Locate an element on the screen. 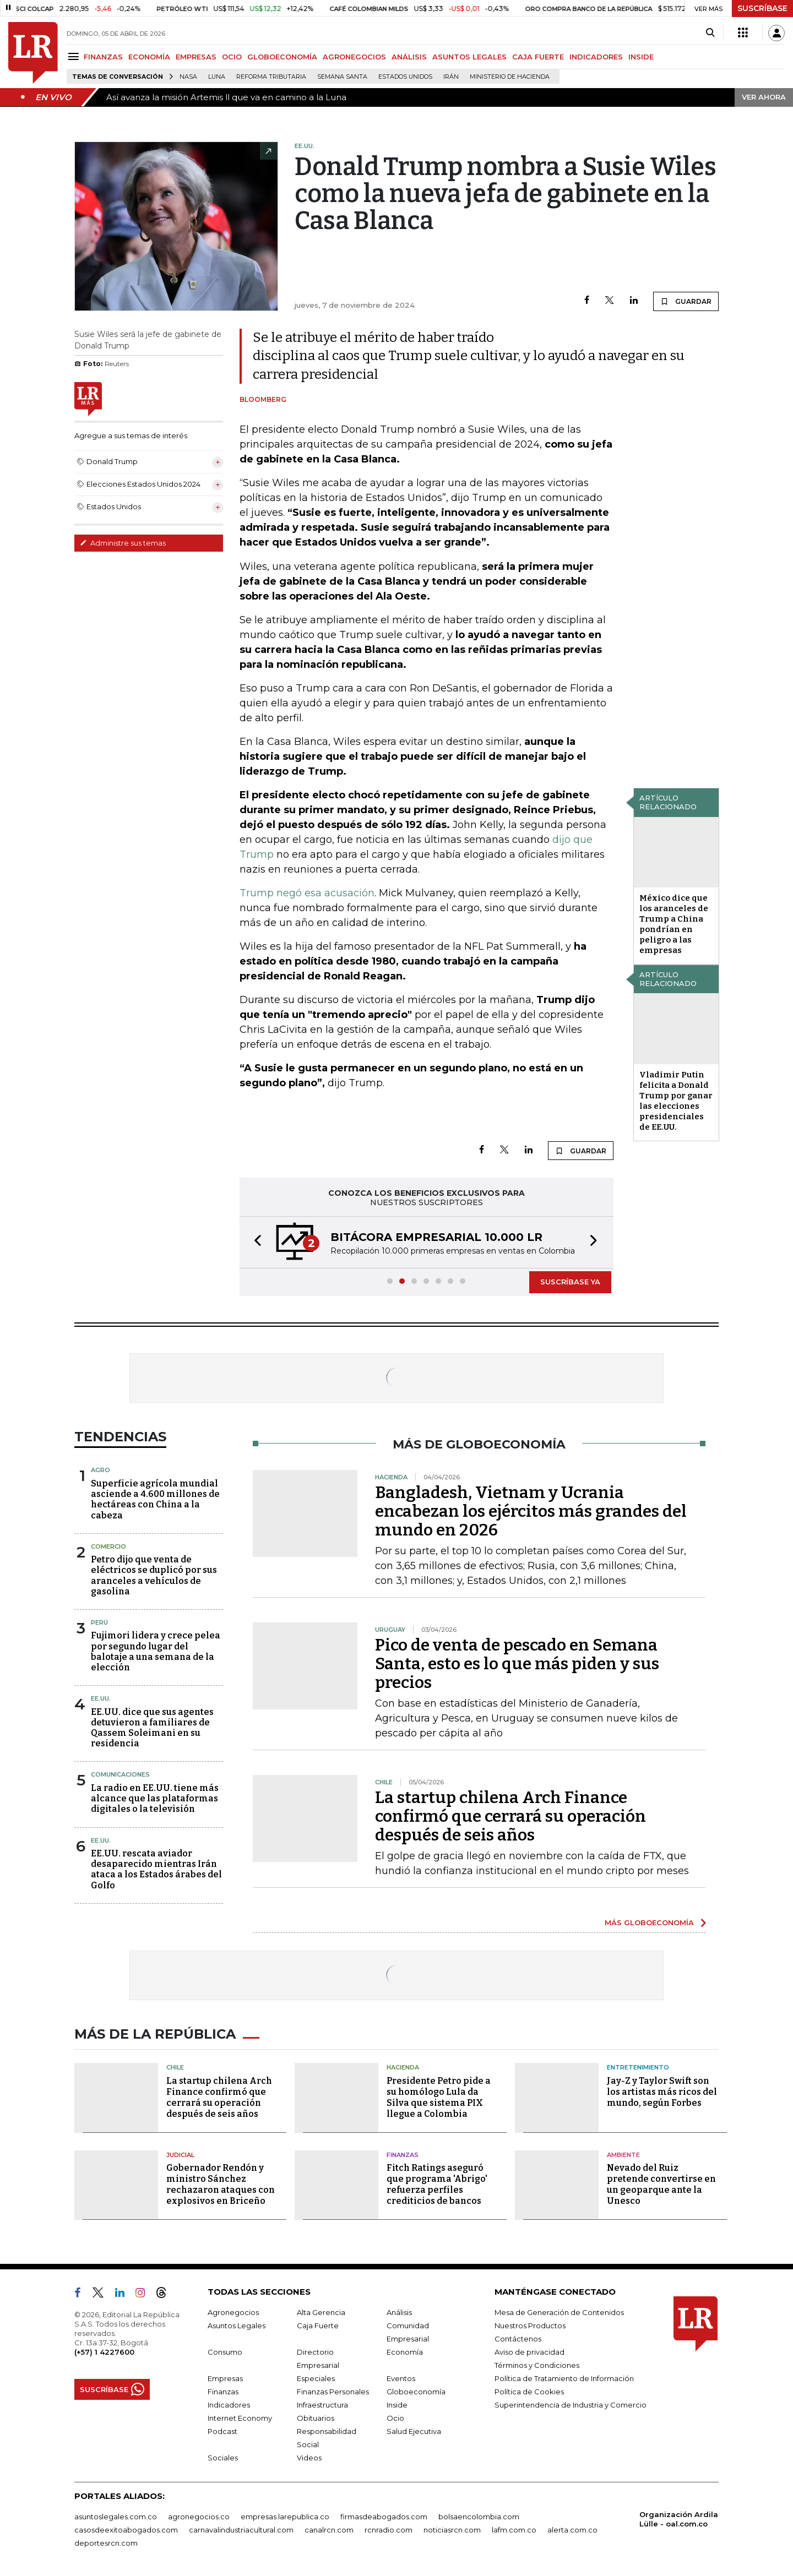  ANÁLISIS is located at coordinates (409, 56).